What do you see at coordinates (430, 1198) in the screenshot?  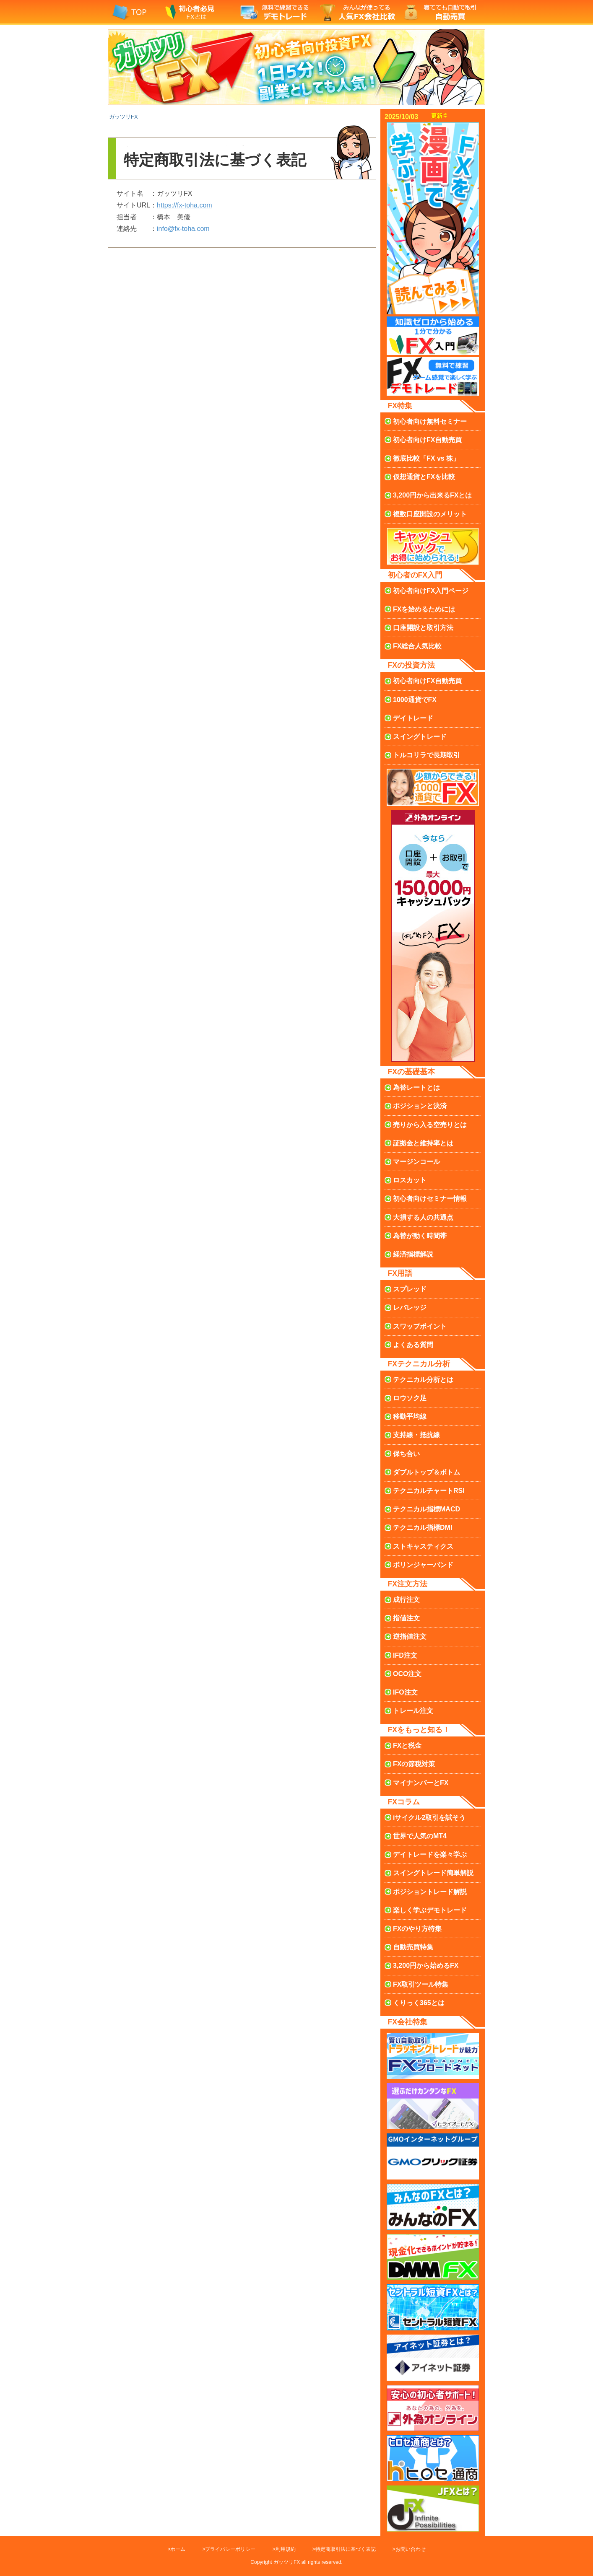 I see `初心者向けセミナー` at bounding box center [430, 1198].